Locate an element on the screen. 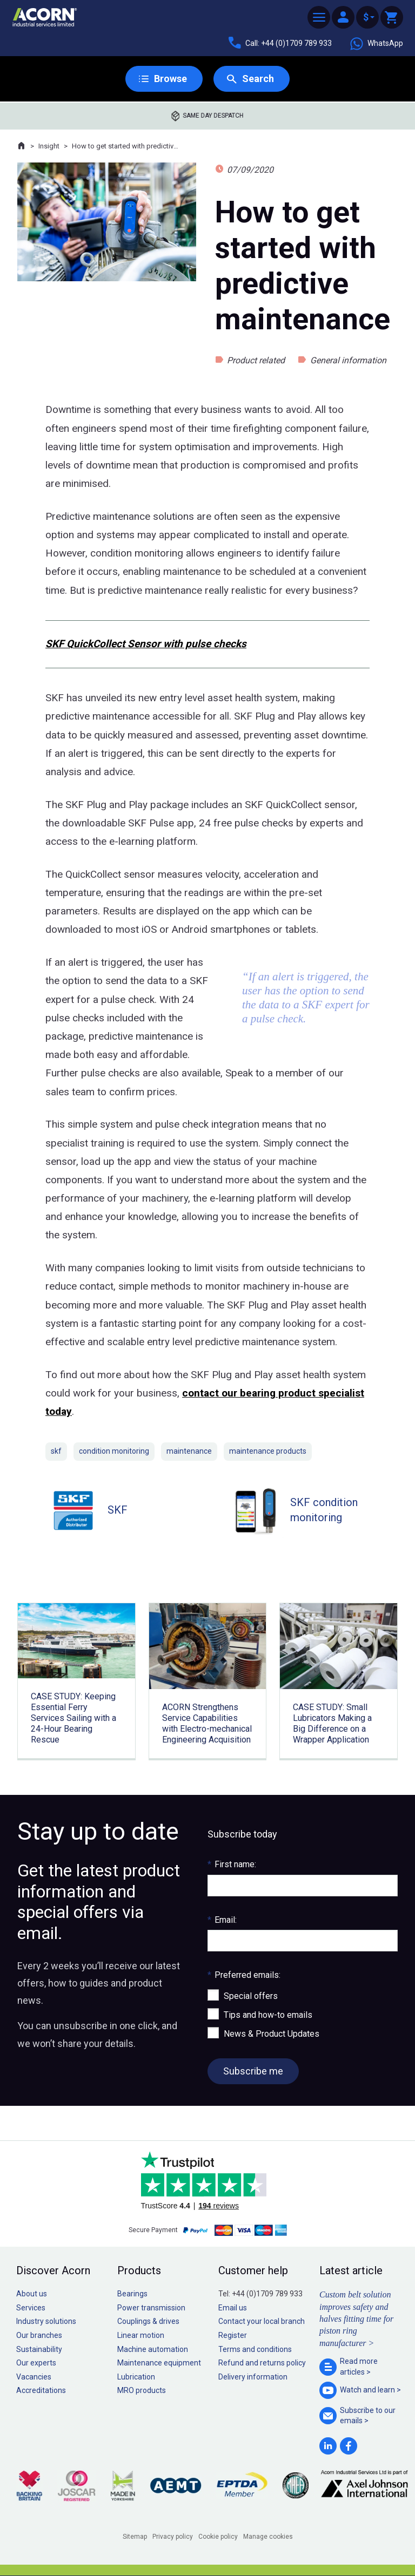 The height and width of the screenshot is (2576, 415). Product related is located at coordinates (256, 360).